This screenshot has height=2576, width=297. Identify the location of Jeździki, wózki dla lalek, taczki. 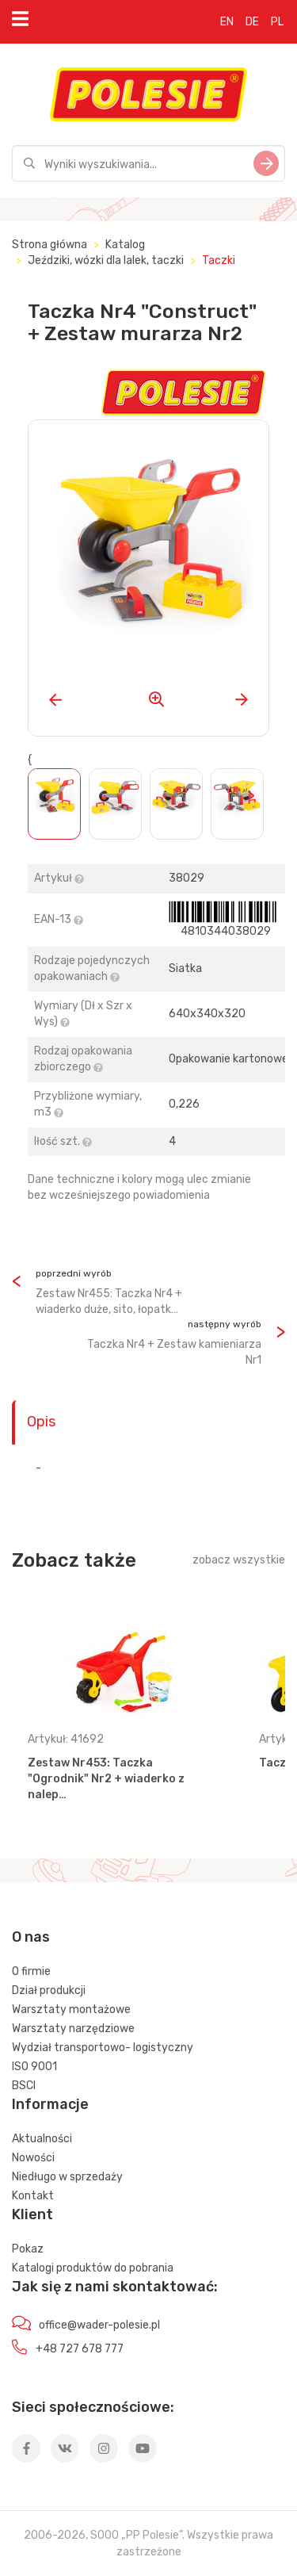
(106, 260).